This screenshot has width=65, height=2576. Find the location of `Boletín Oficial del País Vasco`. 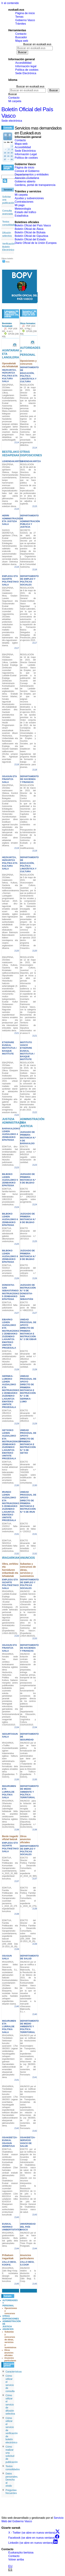

Boletín Oficial del País Vasco is located at coordinates (33, 225).